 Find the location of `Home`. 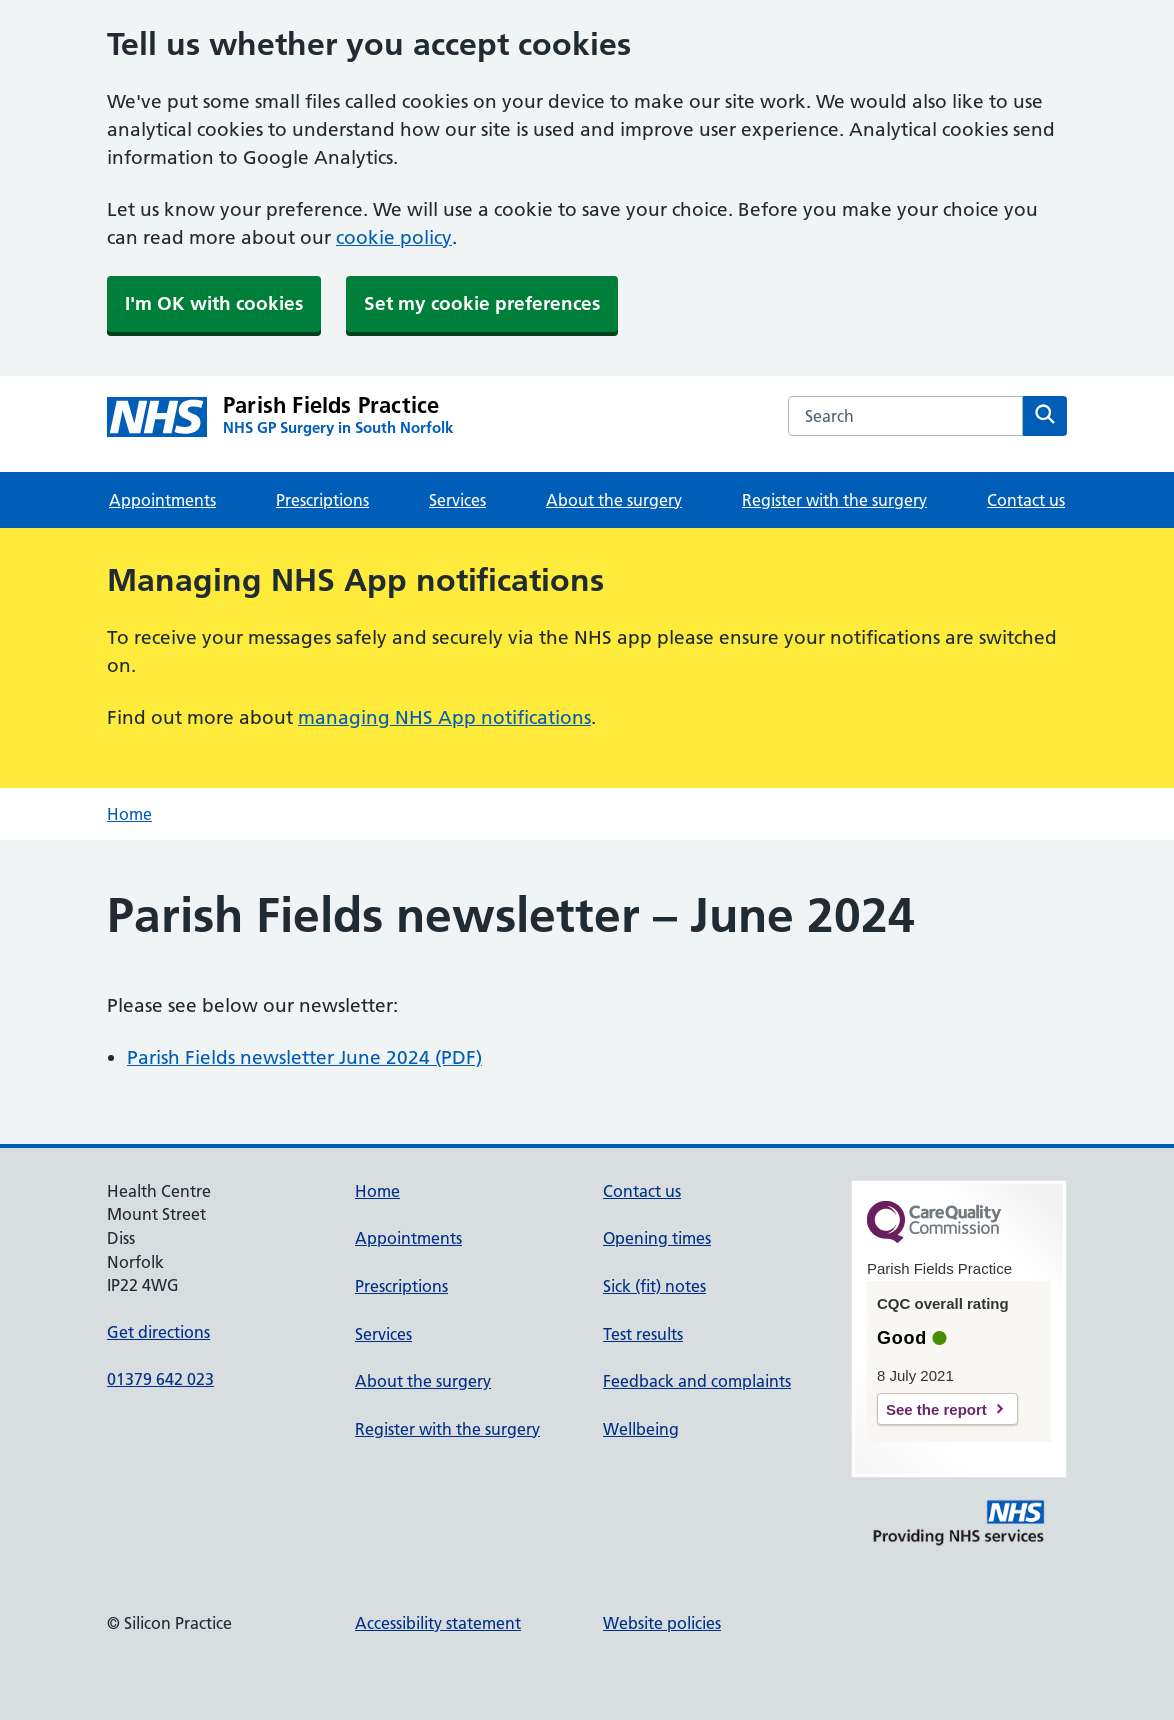

Home is located at coordinates (129, 814).